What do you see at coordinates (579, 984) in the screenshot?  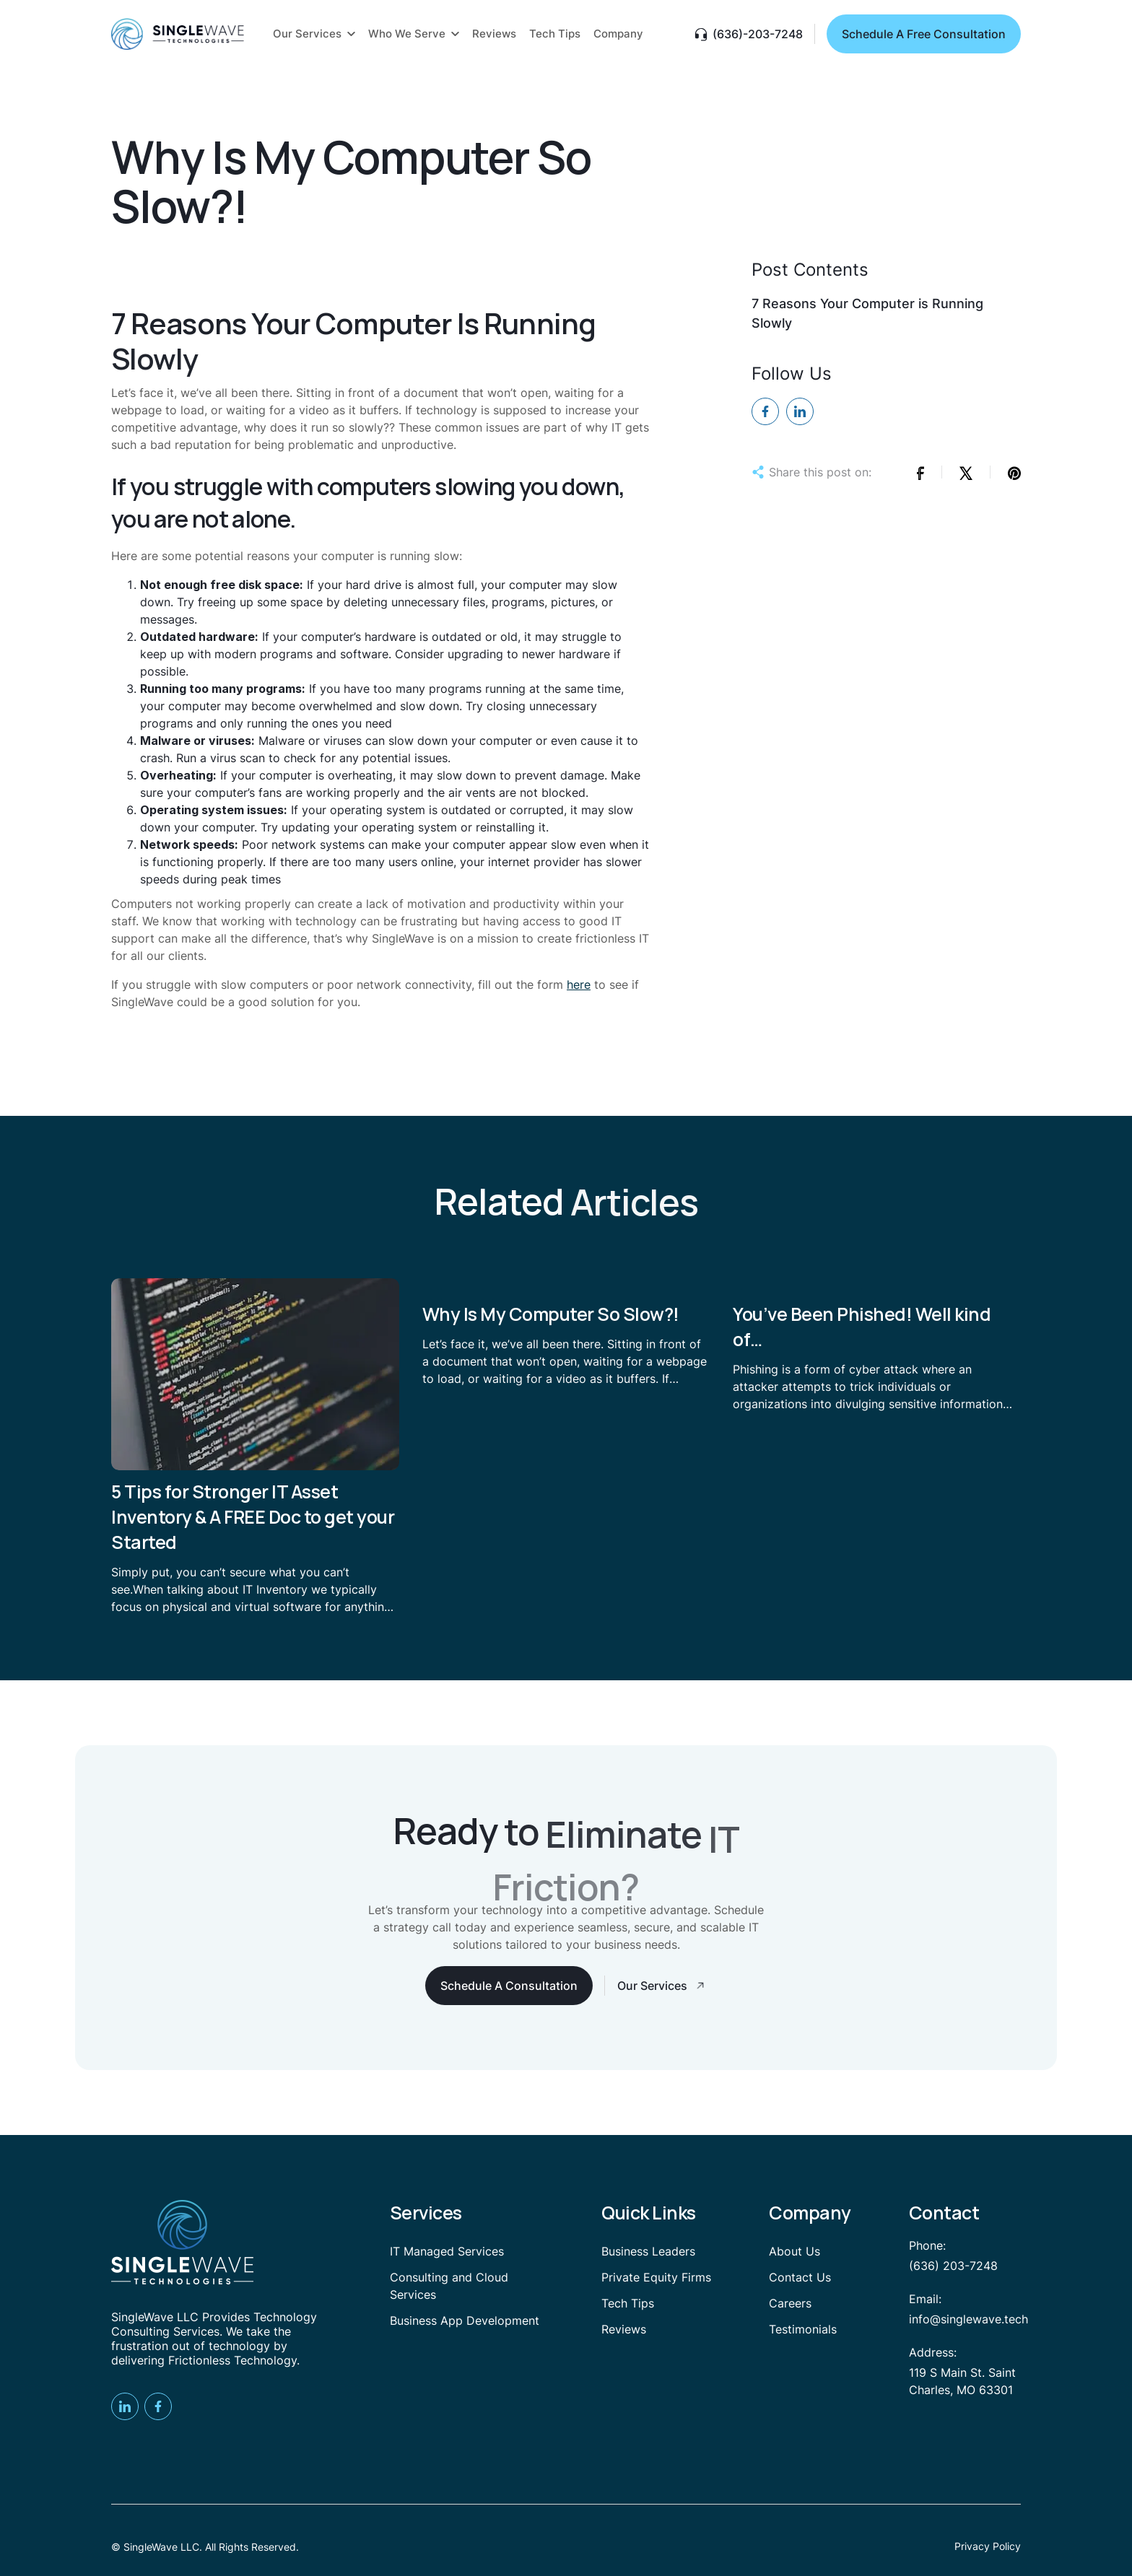 I see `here` at bounding box center [579, 984].